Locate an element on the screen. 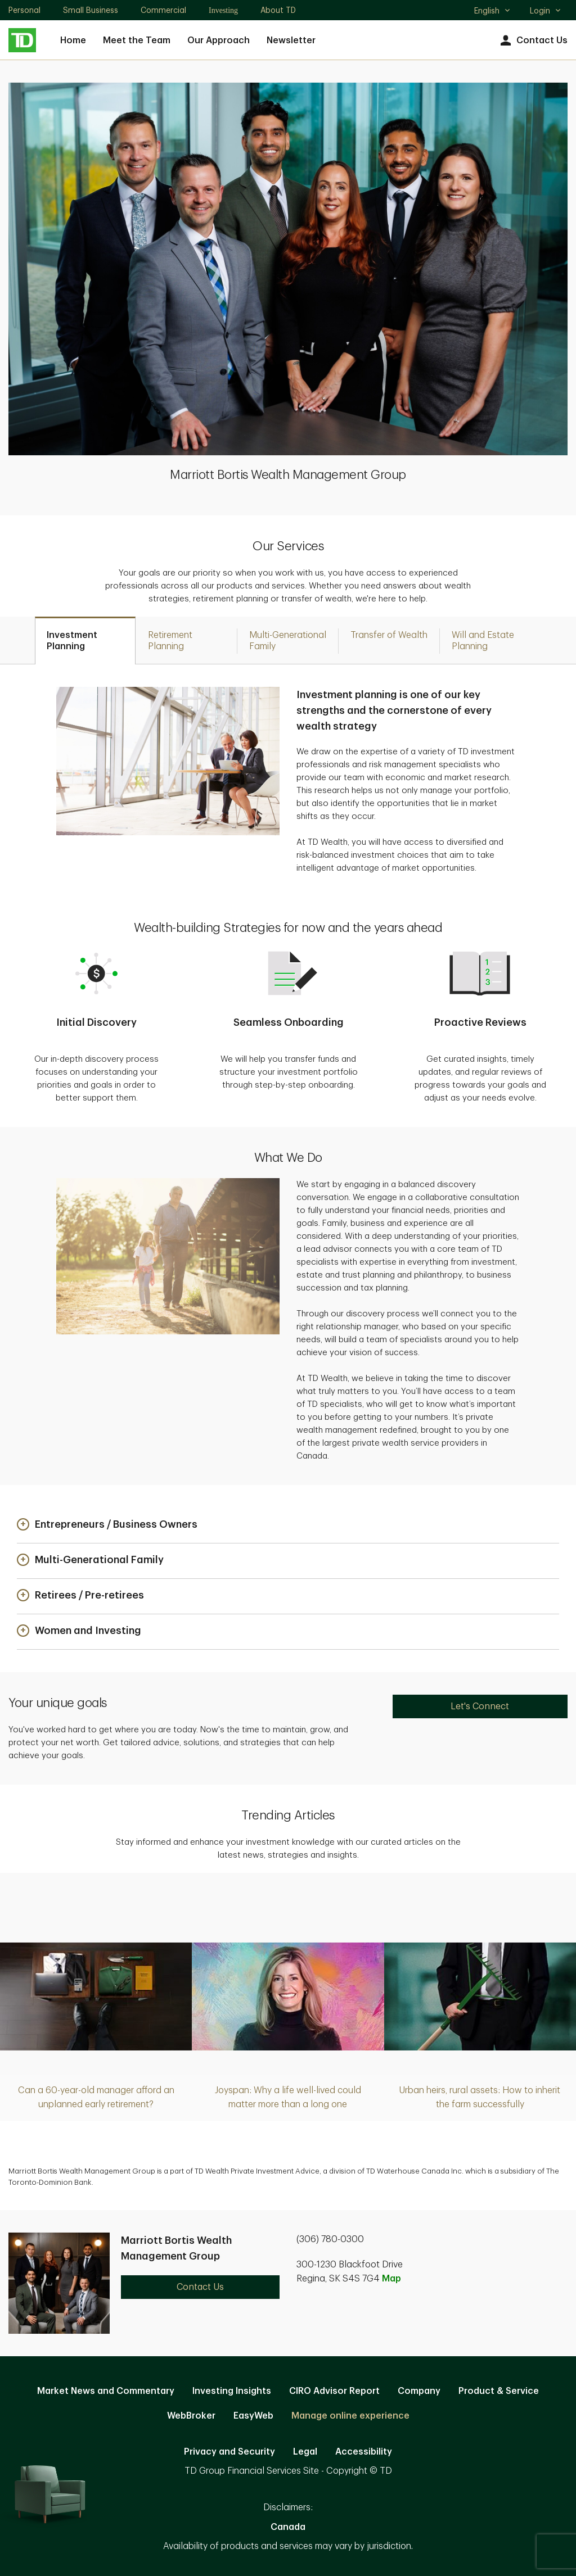  Let's Connect is located at coordinates (480, 1706).